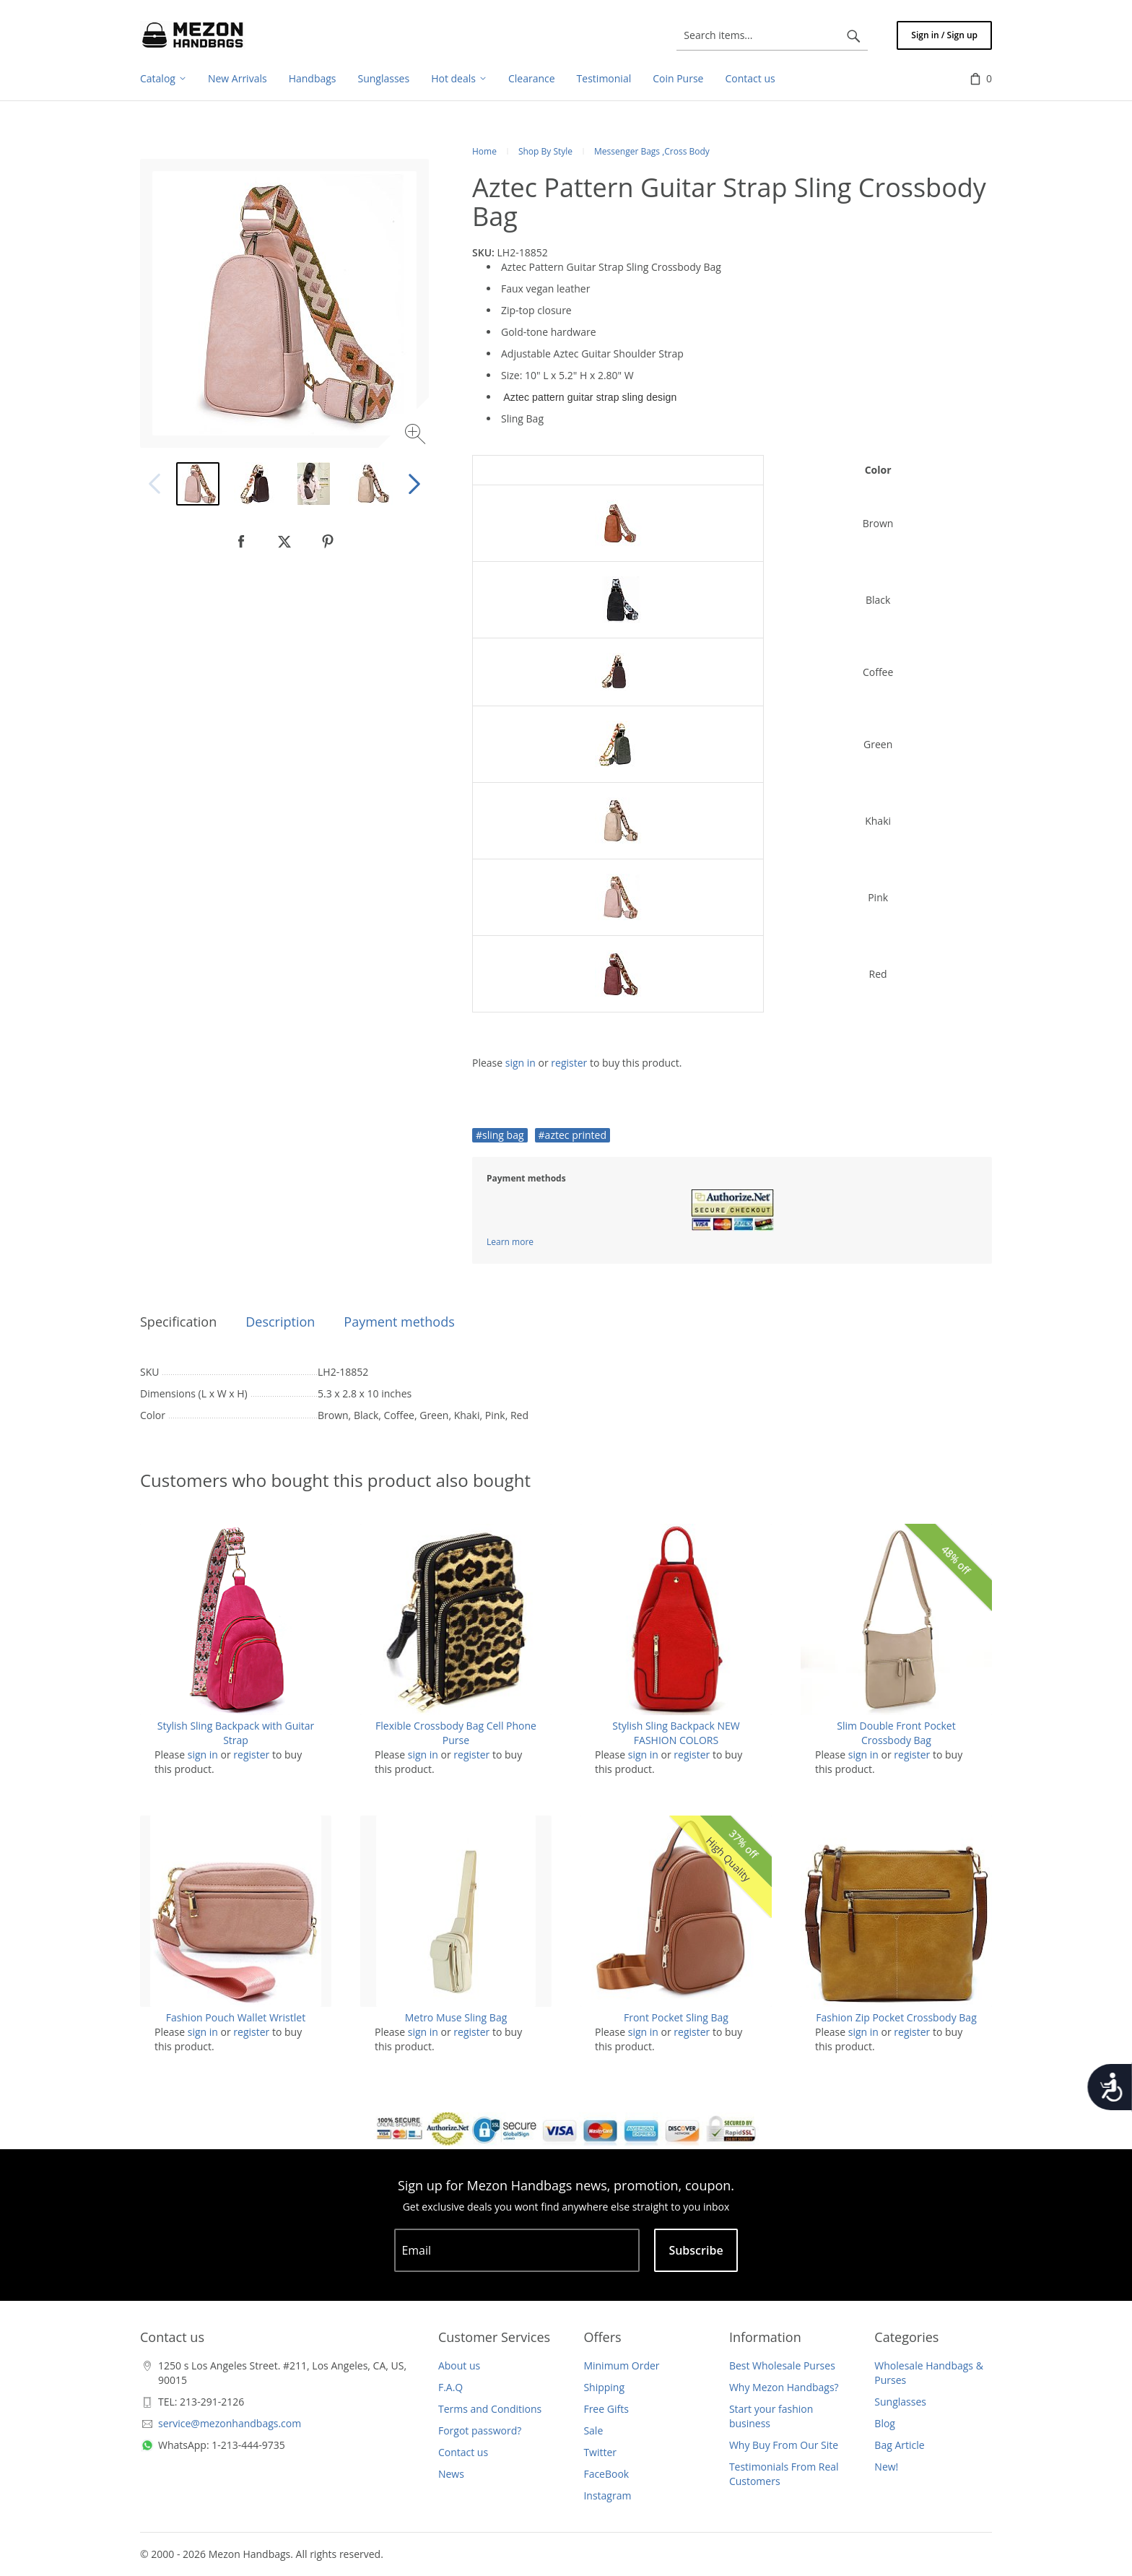  I want to click on F.A.Q, so click(450, 2387).